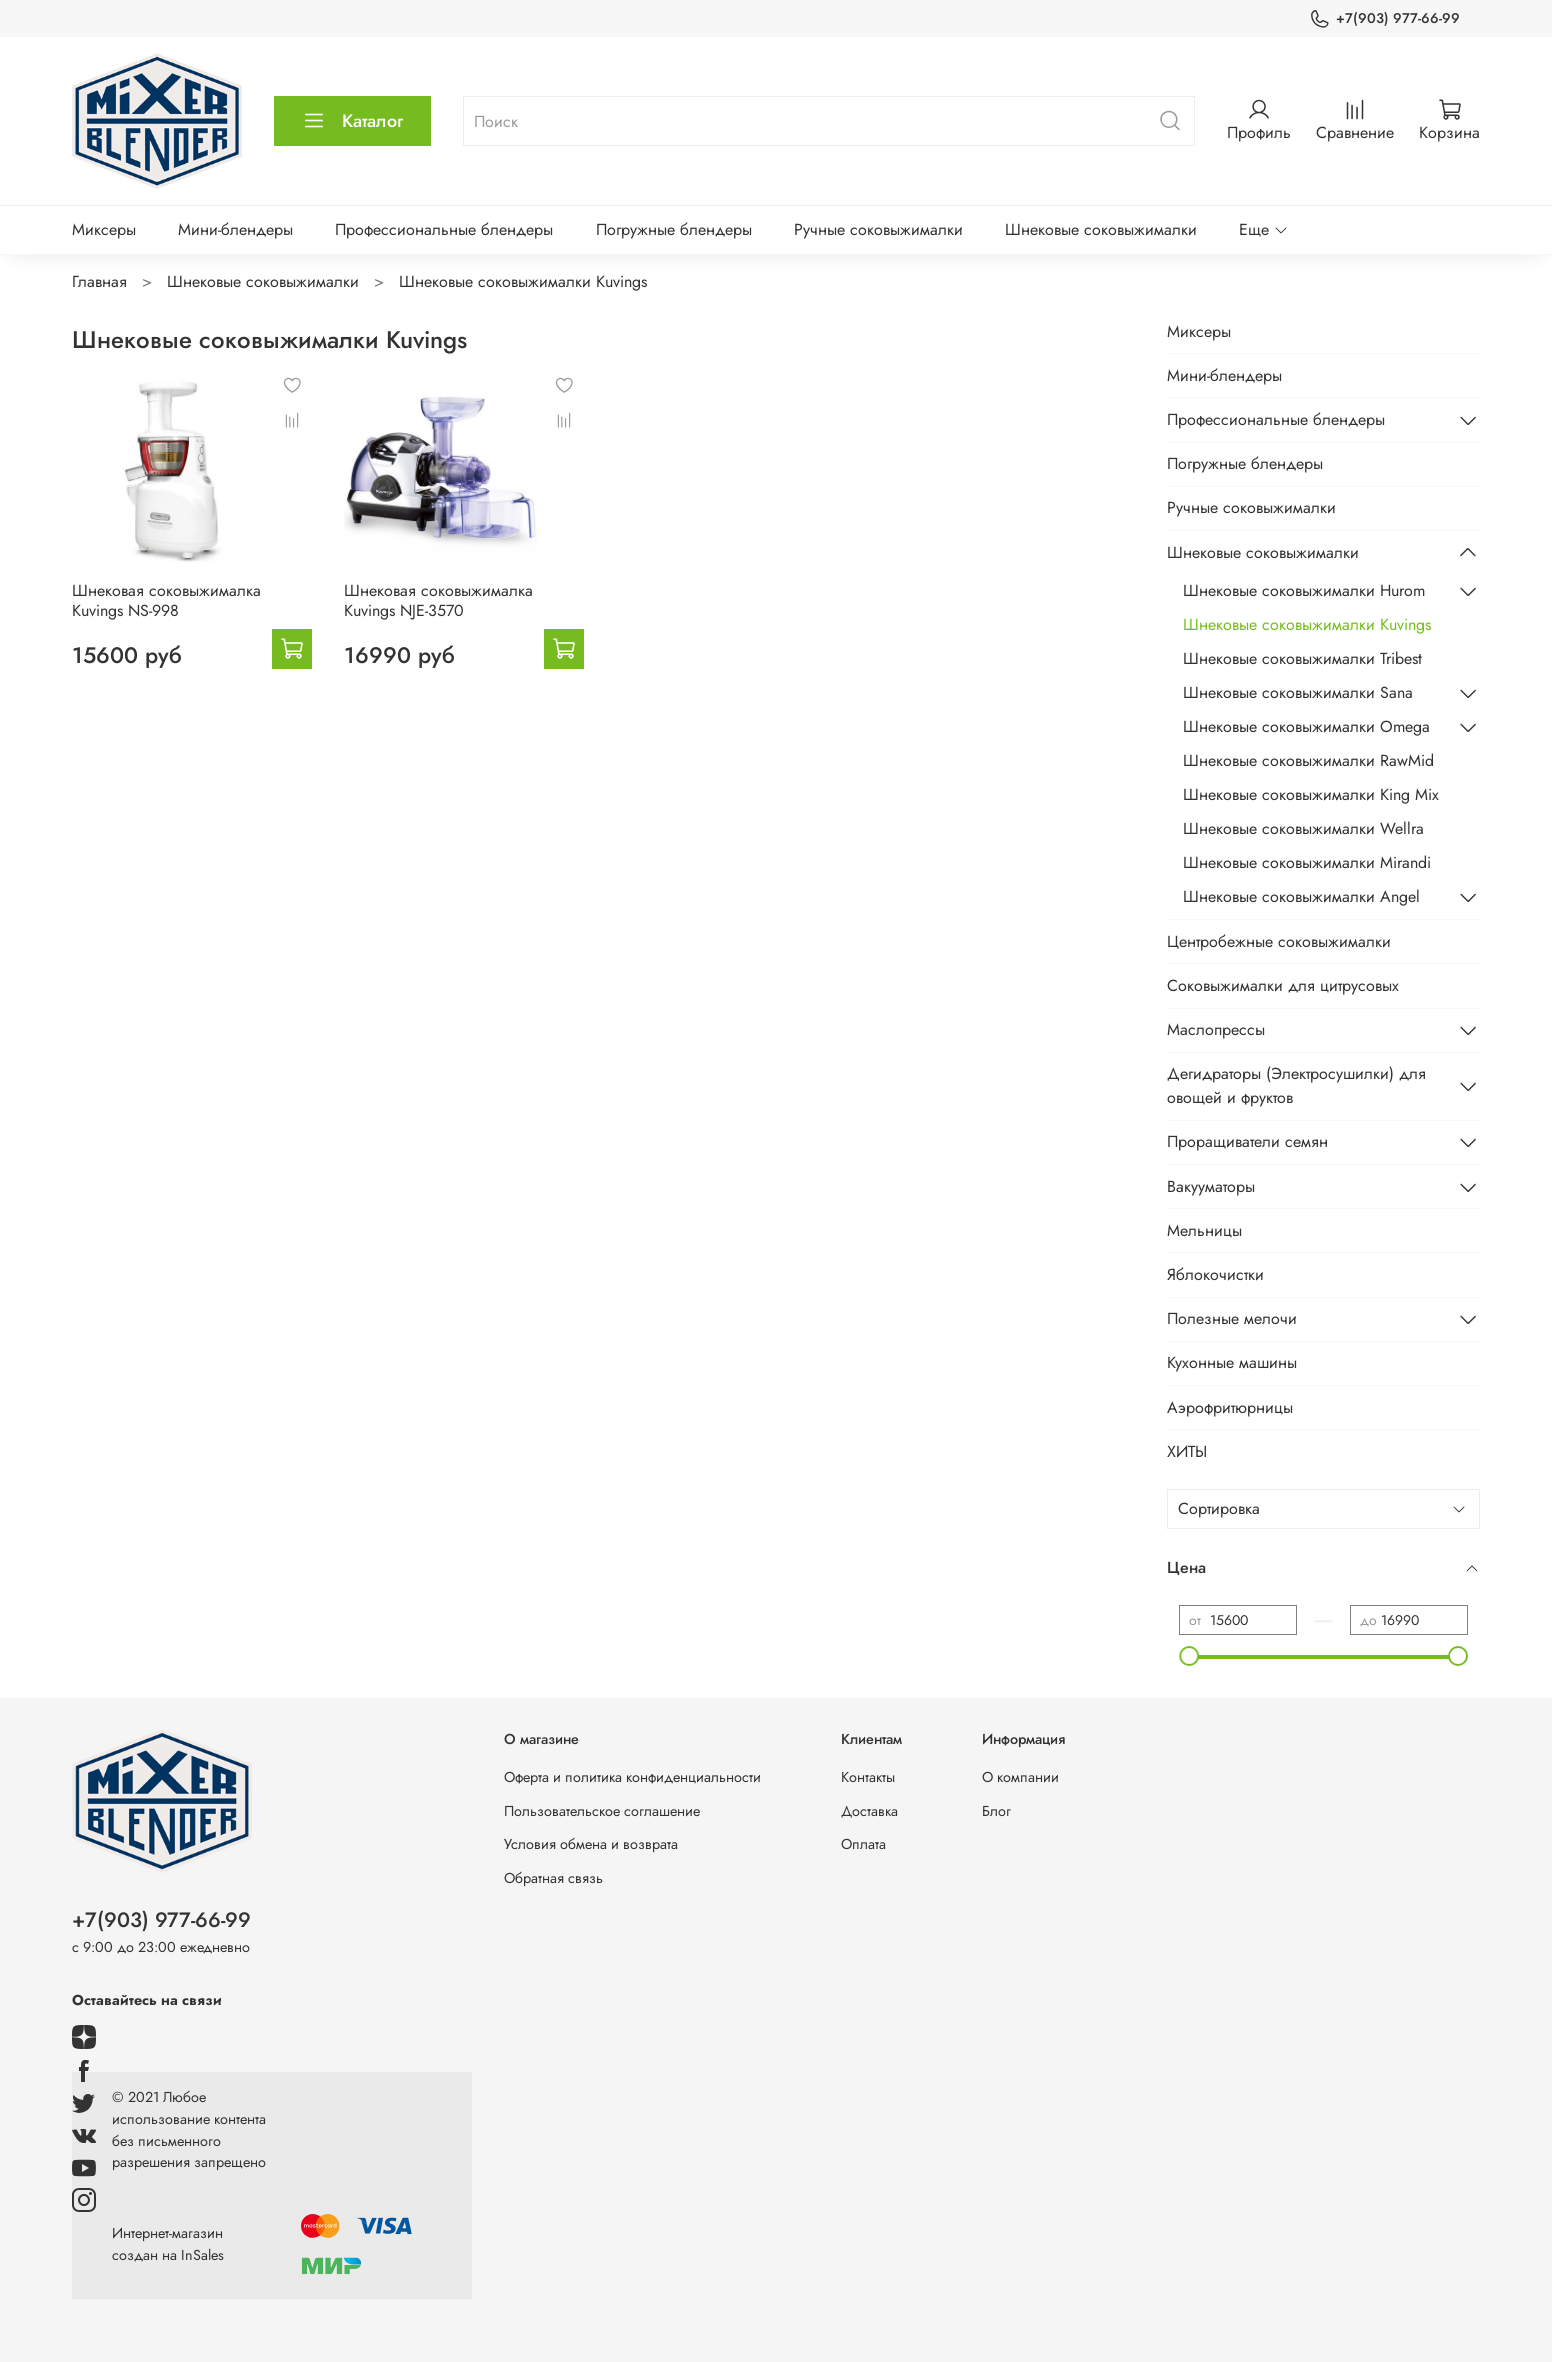  Describe the element at coordinates (1187, 1451) in the screenshot. I see `ХИТЫ` at that location.